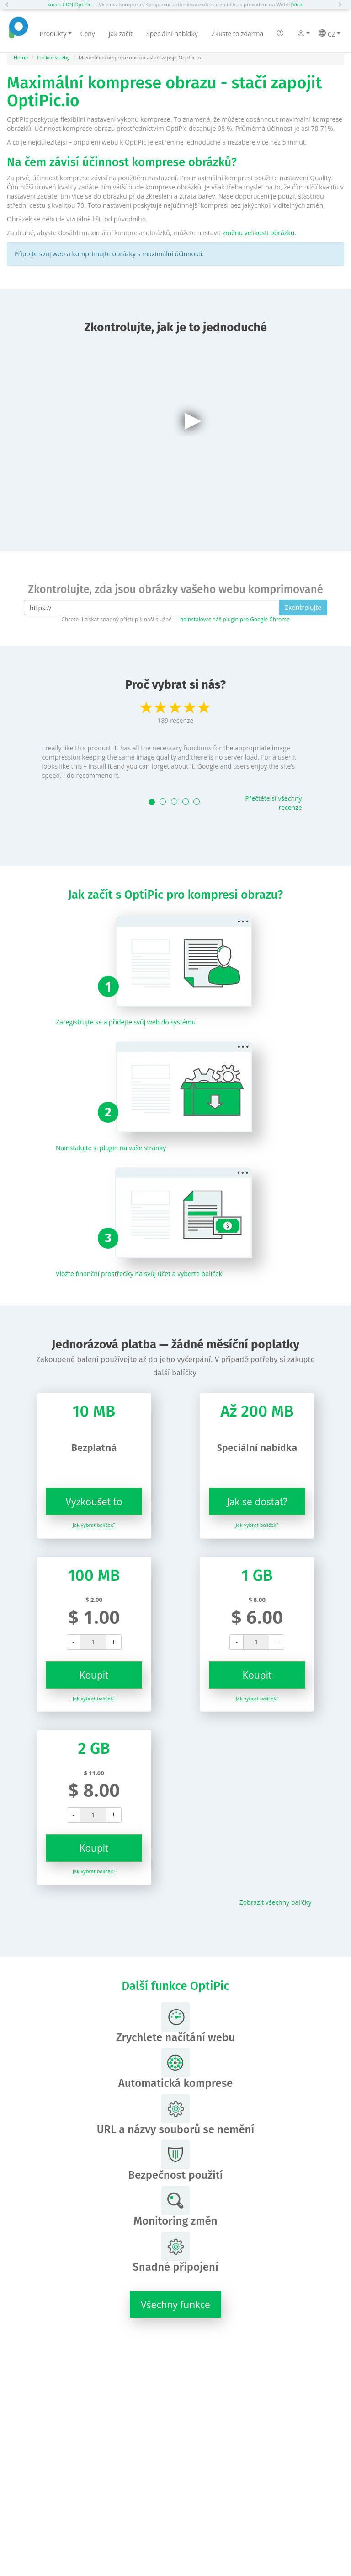 This screenshot has height=2576, width=351. What do you see at coordinates (259, 232) in the screenshot?
I see `změnu velikosti obrázku` at bounding box center [259, 232].